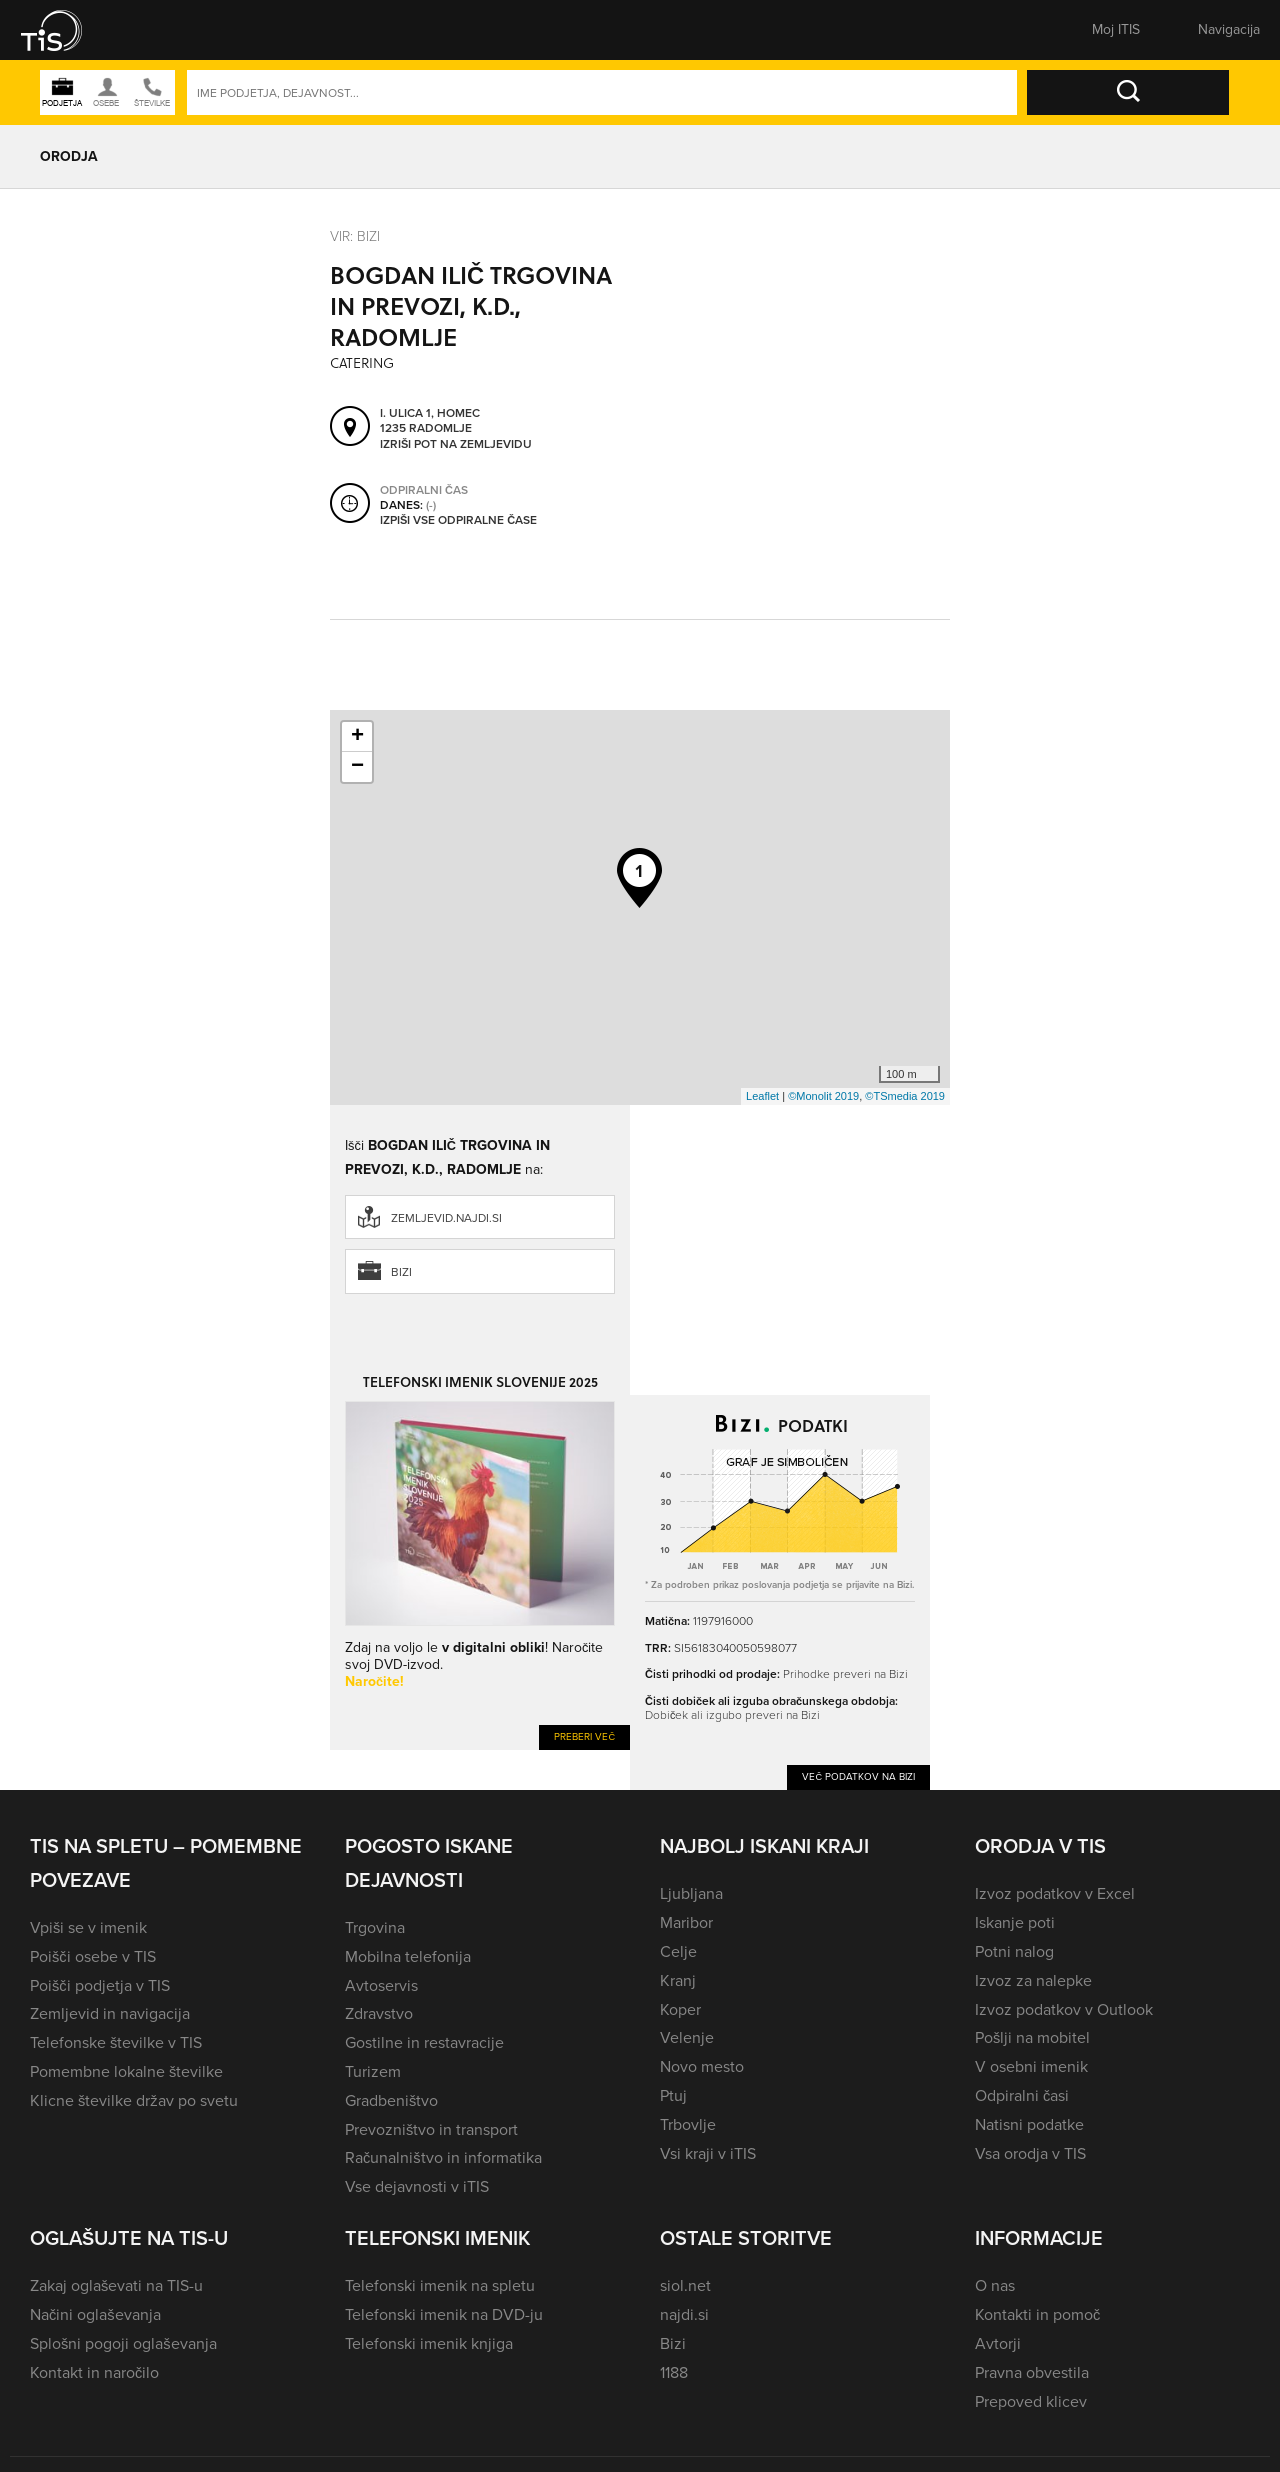  What do you see at coordinates (687, 2037) in the screenshot?
I see `Velenje` at bounding box center [687, 2037].